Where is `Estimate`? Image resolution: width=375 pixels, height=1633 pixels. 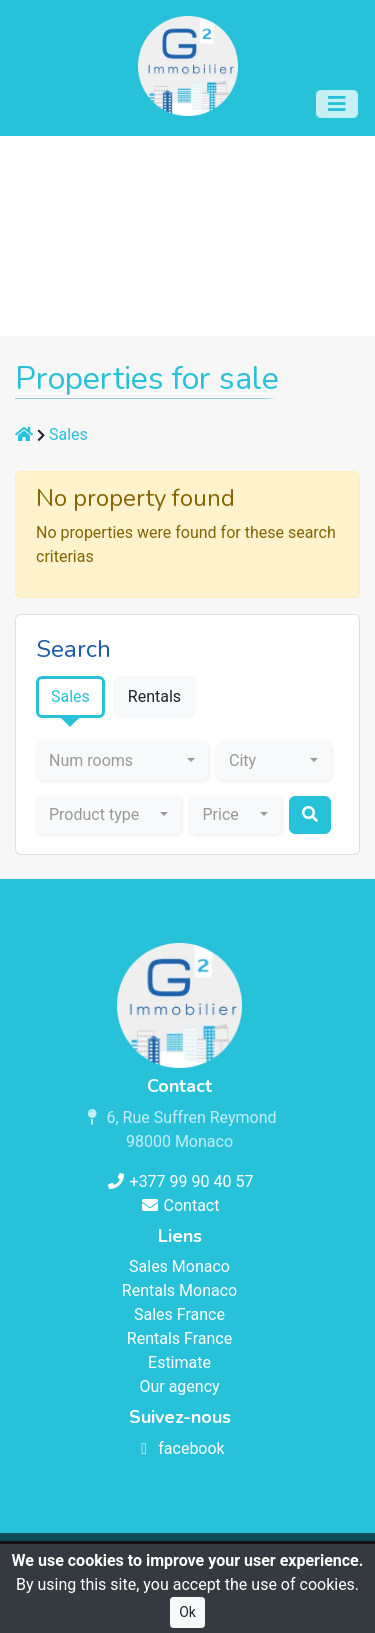
Estimate is located at coordinates (179, 1362).